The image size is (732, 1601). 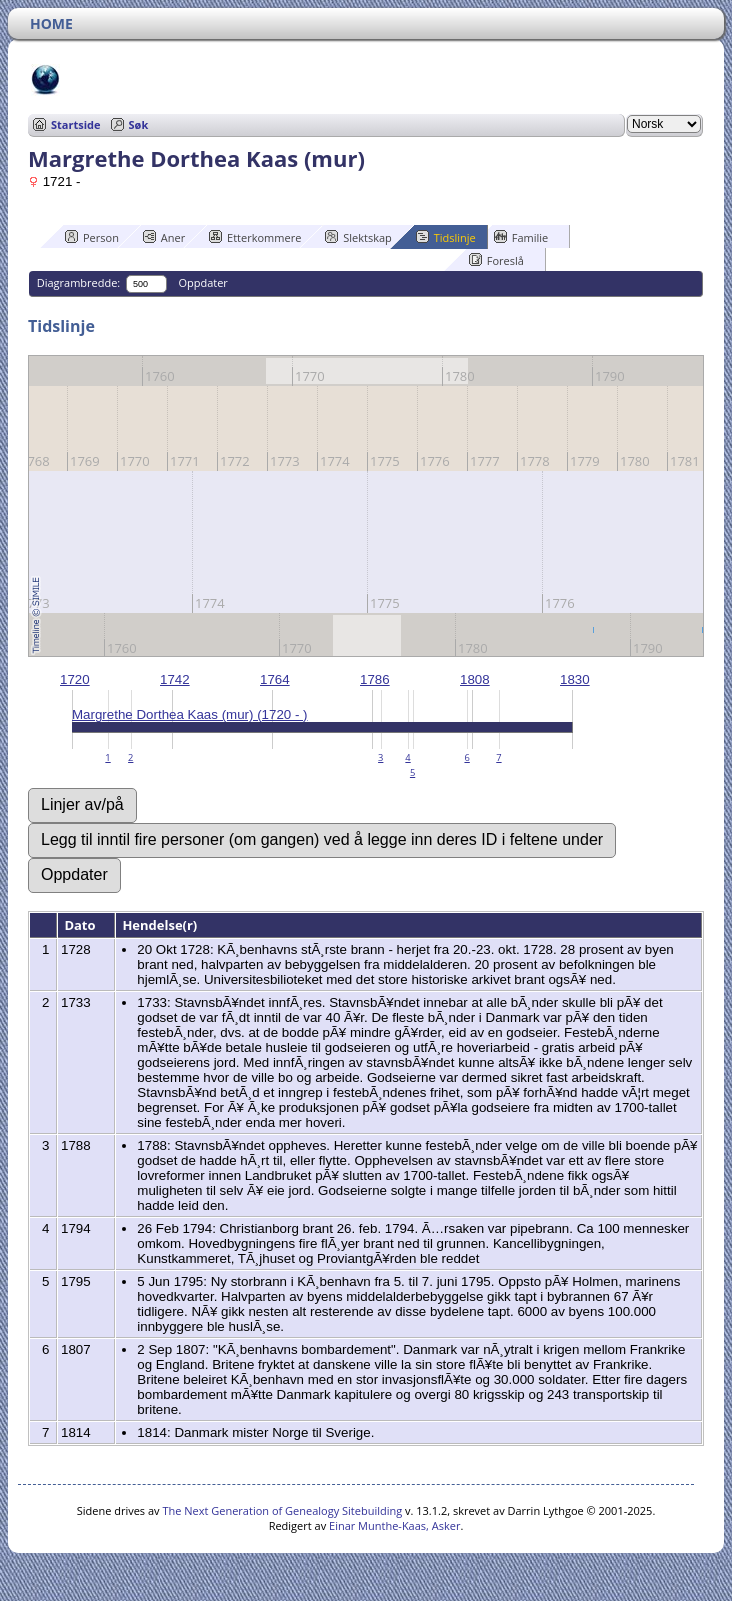 I want to click on Foreslå, so click(x=496, y=260).